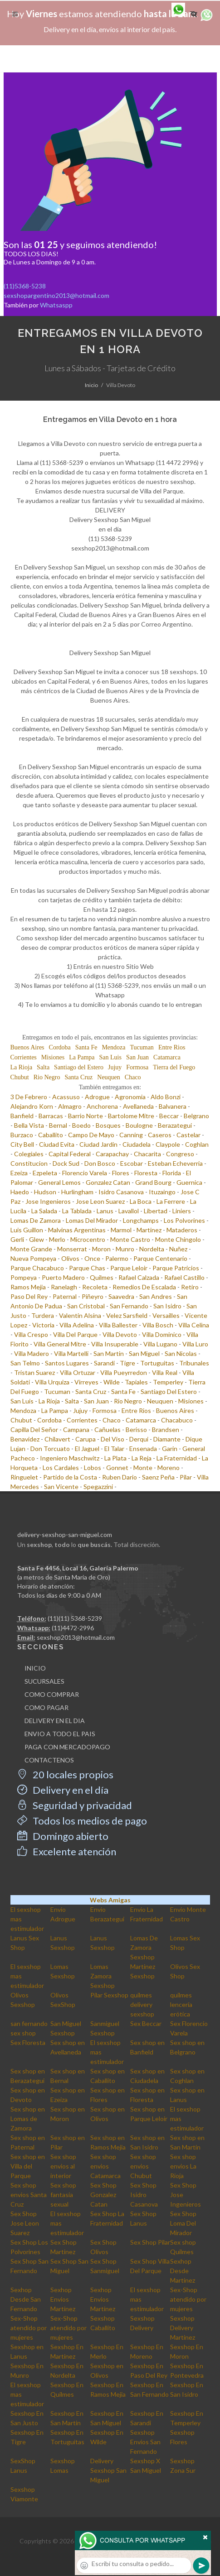 The width and height of the screenshot is (220, 2576). What do you see at coordinates (21, 1067) in the screenshot?
I see `La Rioja` at bounding box center [21, 1067].